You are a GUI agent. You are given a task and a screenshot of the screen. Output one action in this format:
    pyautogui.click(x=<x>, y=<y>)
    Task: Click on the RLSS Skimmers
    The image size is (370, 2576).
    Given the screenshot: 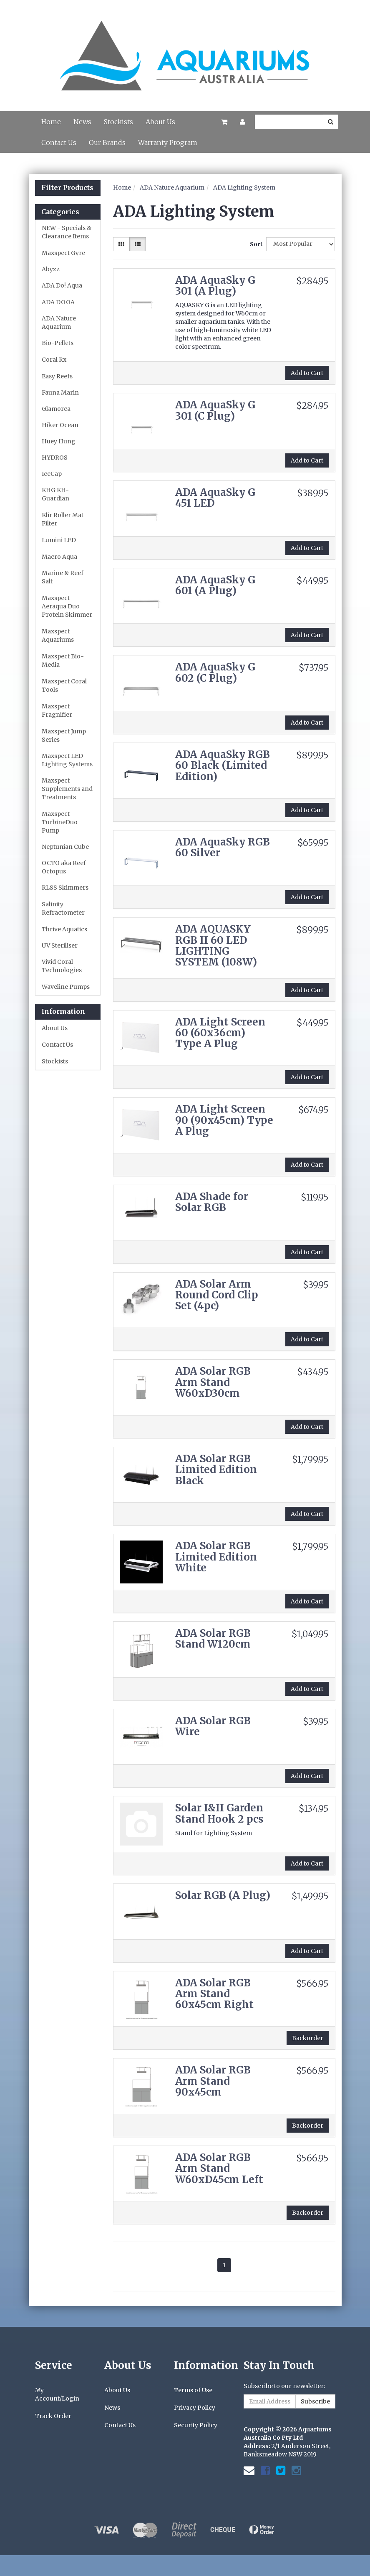 What is the action you would take?
    pyautogui.click(x=65, y=887)
    